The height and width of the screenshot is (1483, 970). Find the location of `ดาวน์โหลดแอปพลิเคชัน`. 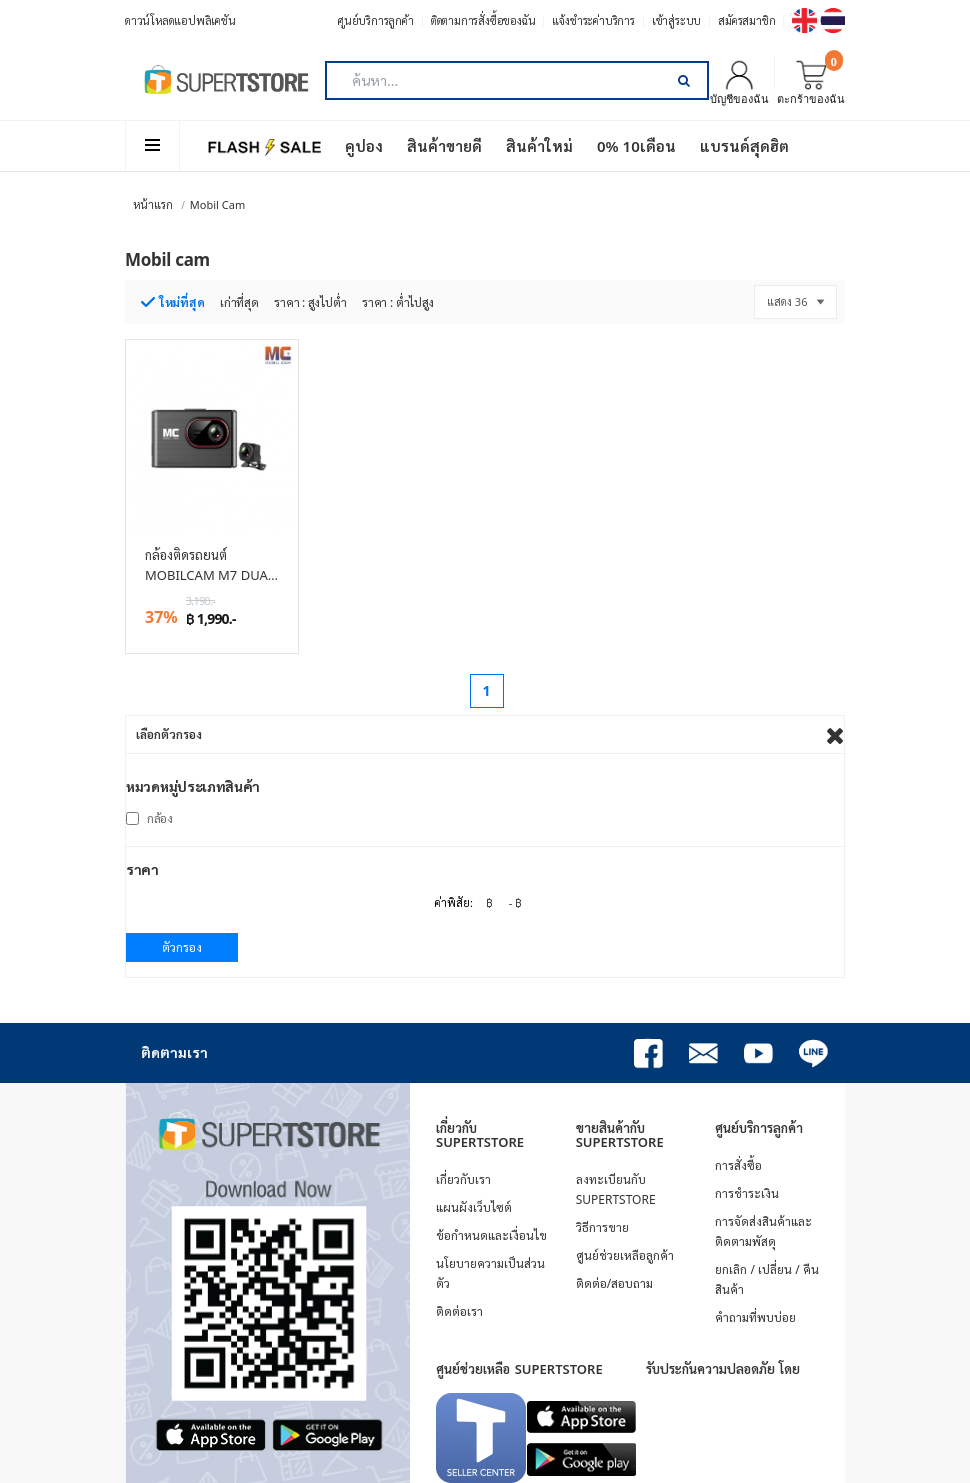

ดาวน์โหลดแอปพลิเคชัน is located at coordinates (180, 20).